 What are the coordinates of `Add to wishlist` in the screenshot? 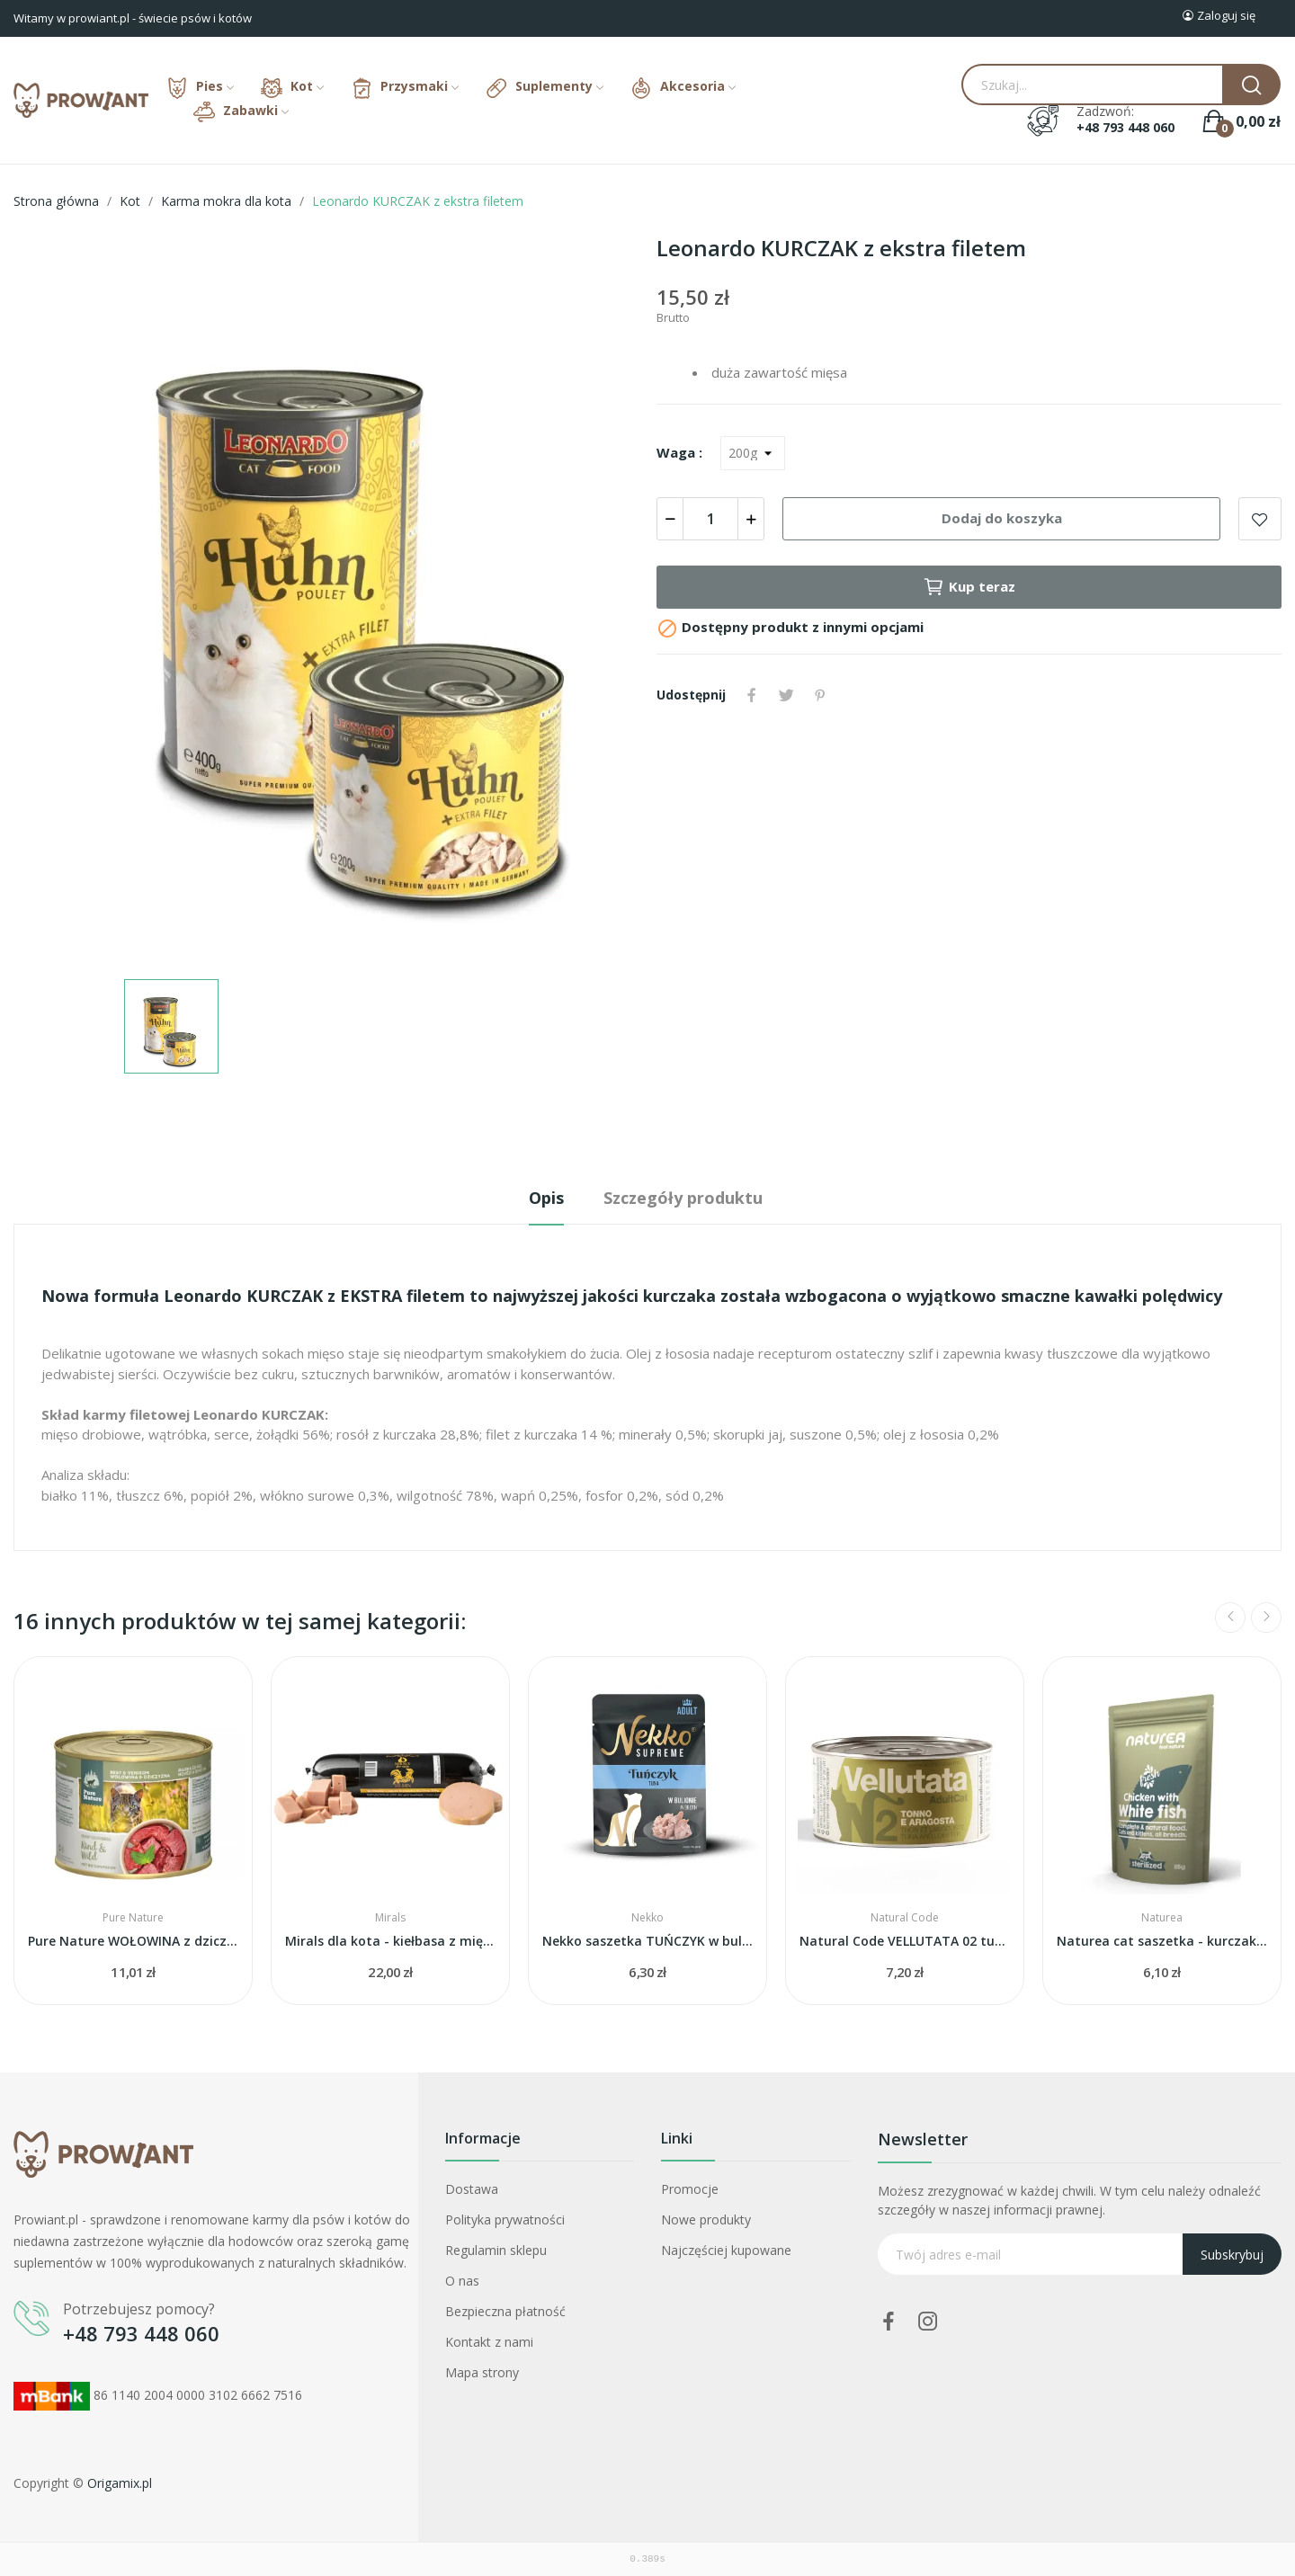 It's located at (1260, 519).